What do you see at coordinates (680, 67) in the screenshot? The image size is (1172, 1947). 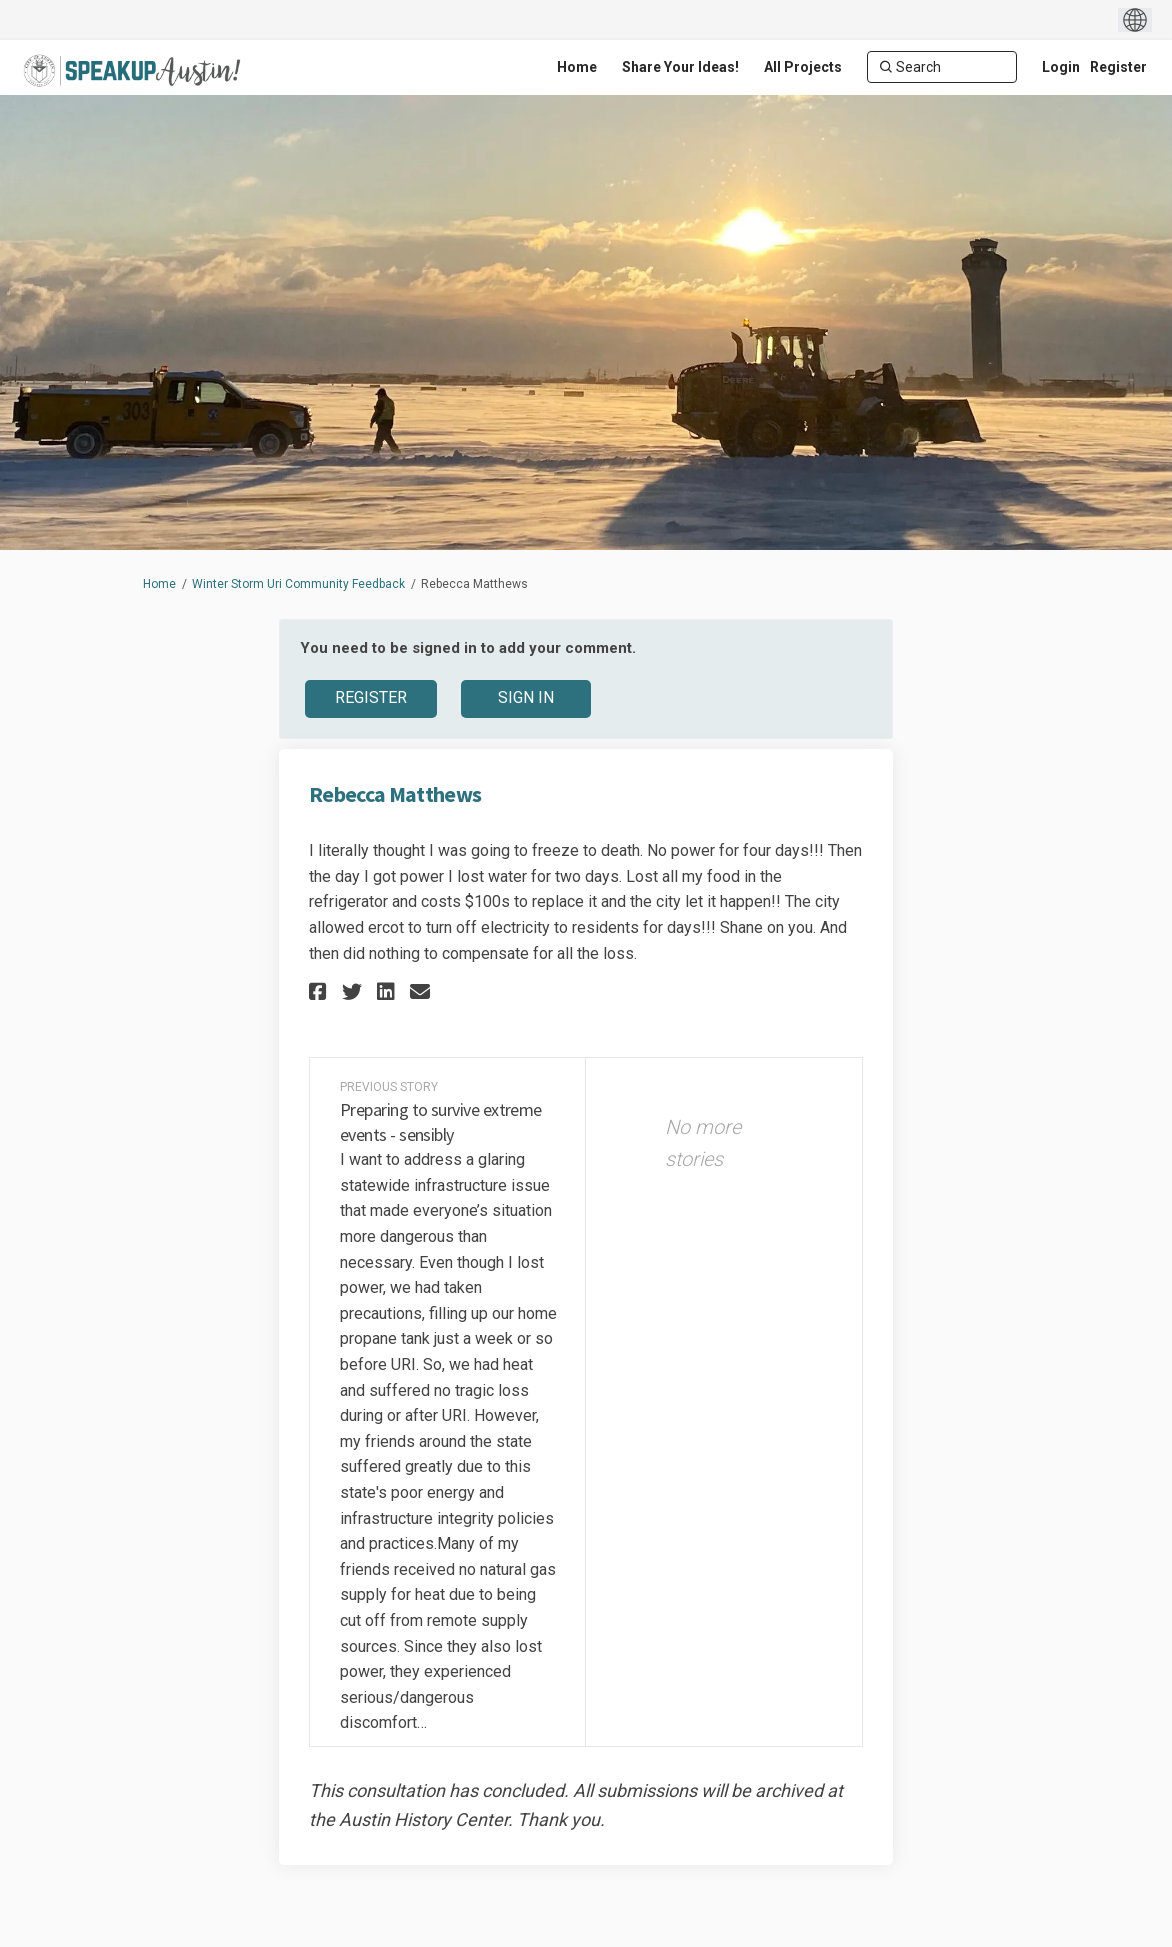 I see `[Share Your Ideas!]` at bounding box center [680, 67].